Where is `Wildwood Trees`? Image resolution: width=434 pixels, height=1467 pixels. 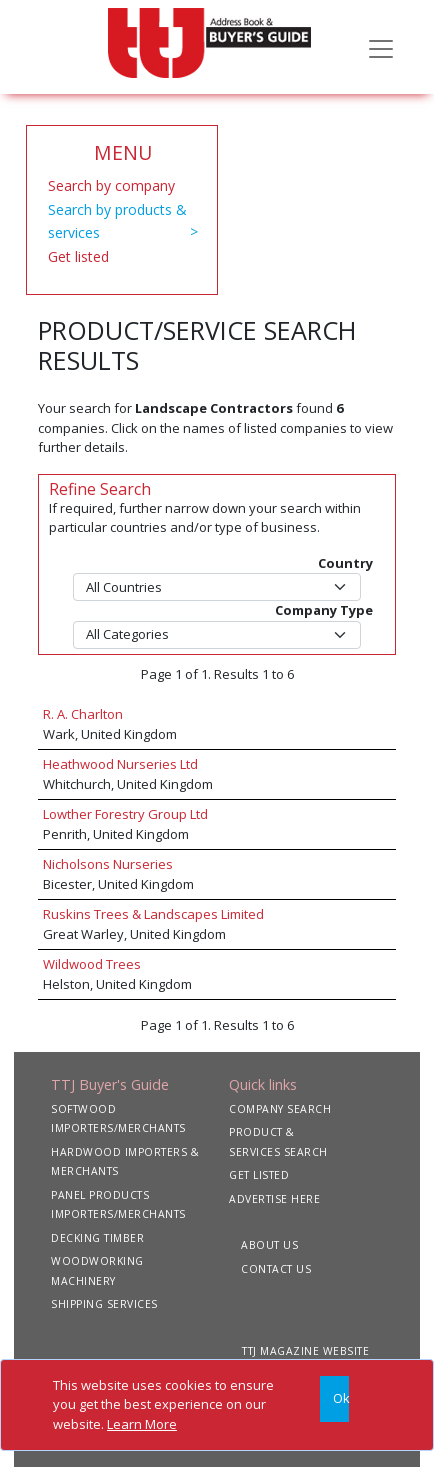
Wildwood Trees is located at coordinates (92, 964).